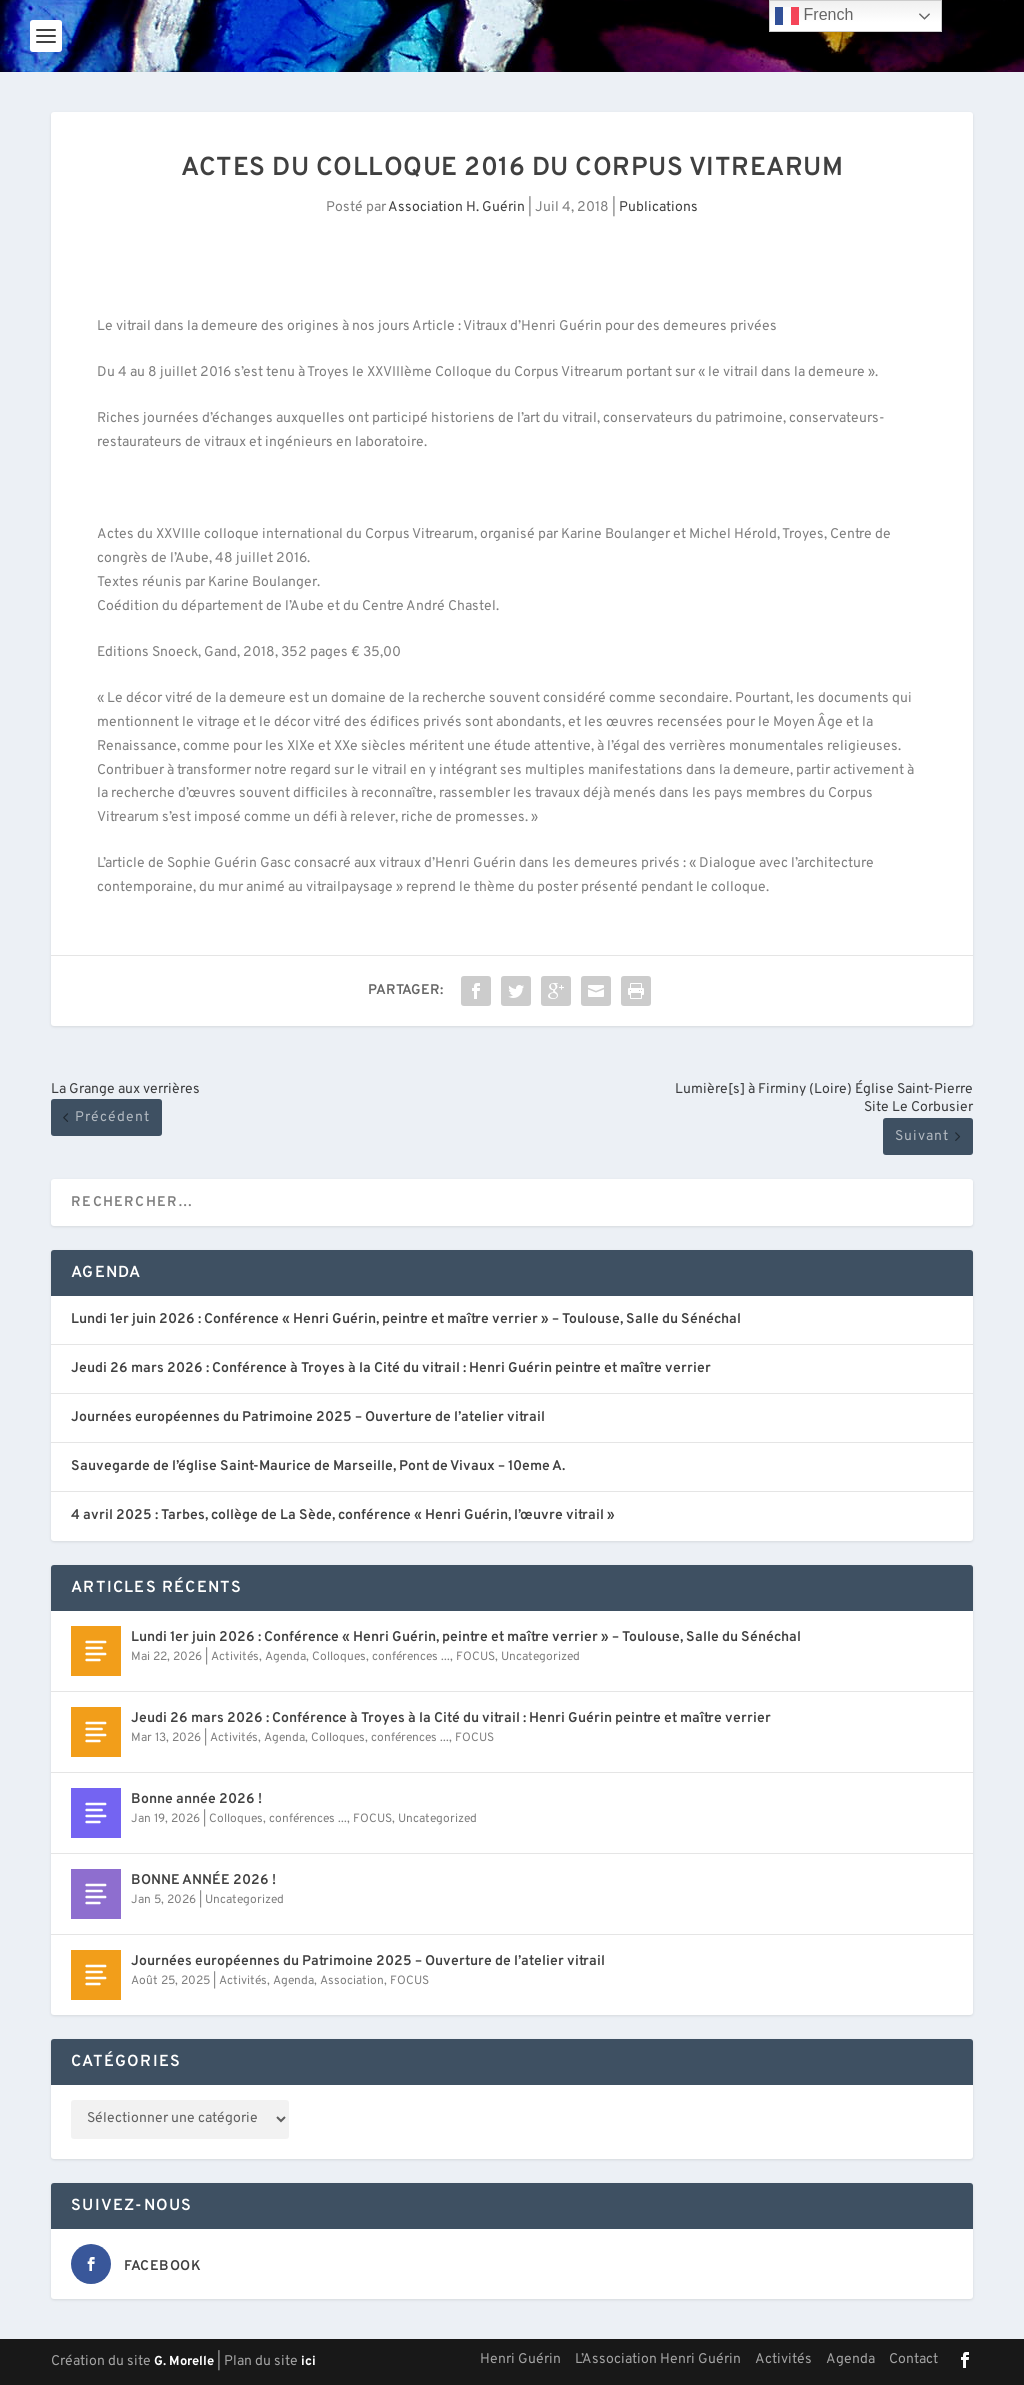  I want to click on BONNE ANNÉE 2026 !, so click(203, 1880).